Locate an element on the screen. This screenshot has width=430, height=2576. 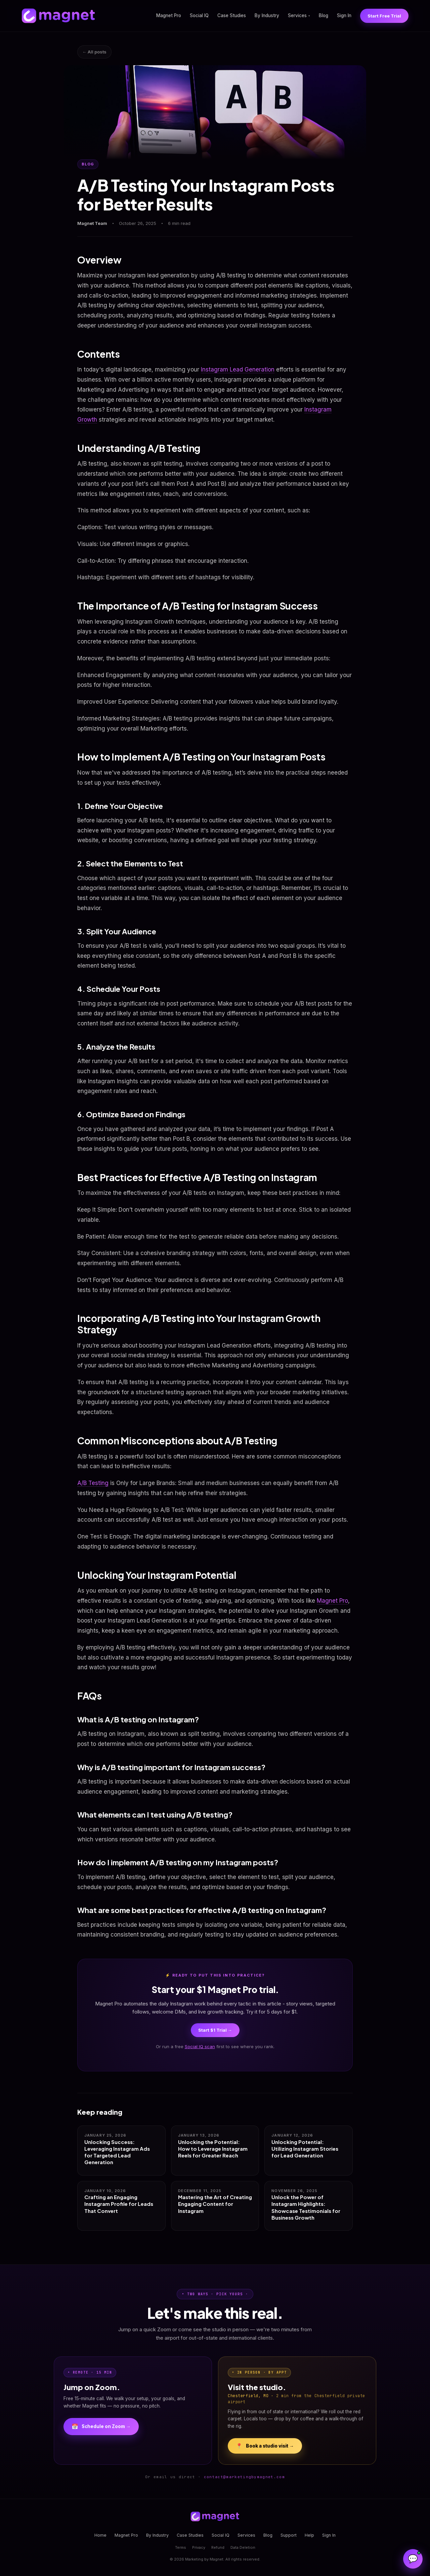
Terms is located at coordinates (180, 2547).